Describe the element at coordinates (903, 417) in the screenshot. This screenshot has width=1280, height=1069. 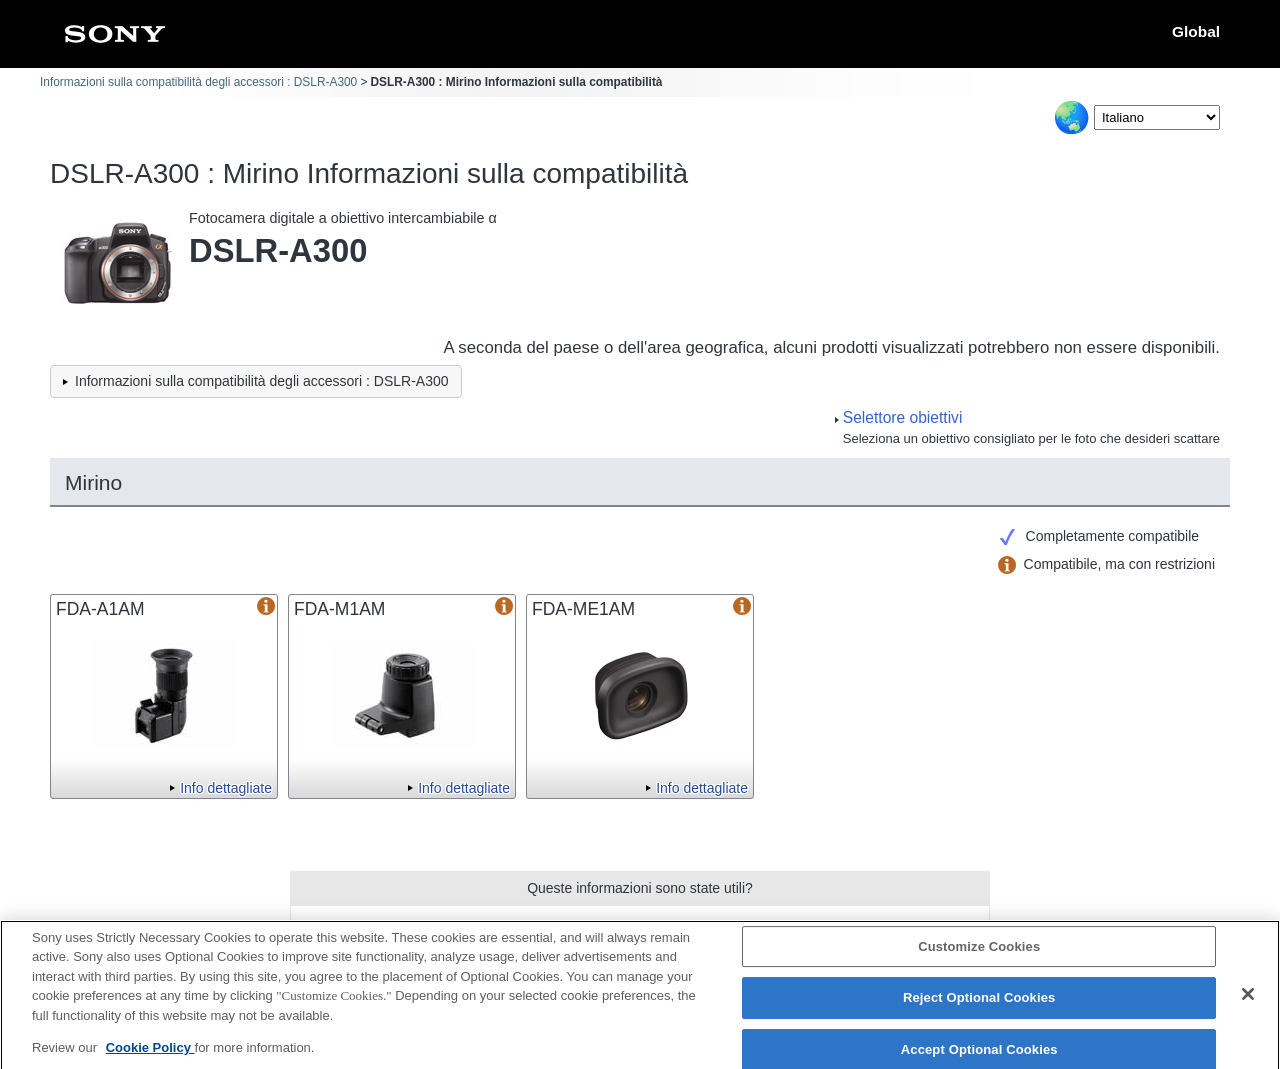
I see `Selettore obiettivi` at that location.